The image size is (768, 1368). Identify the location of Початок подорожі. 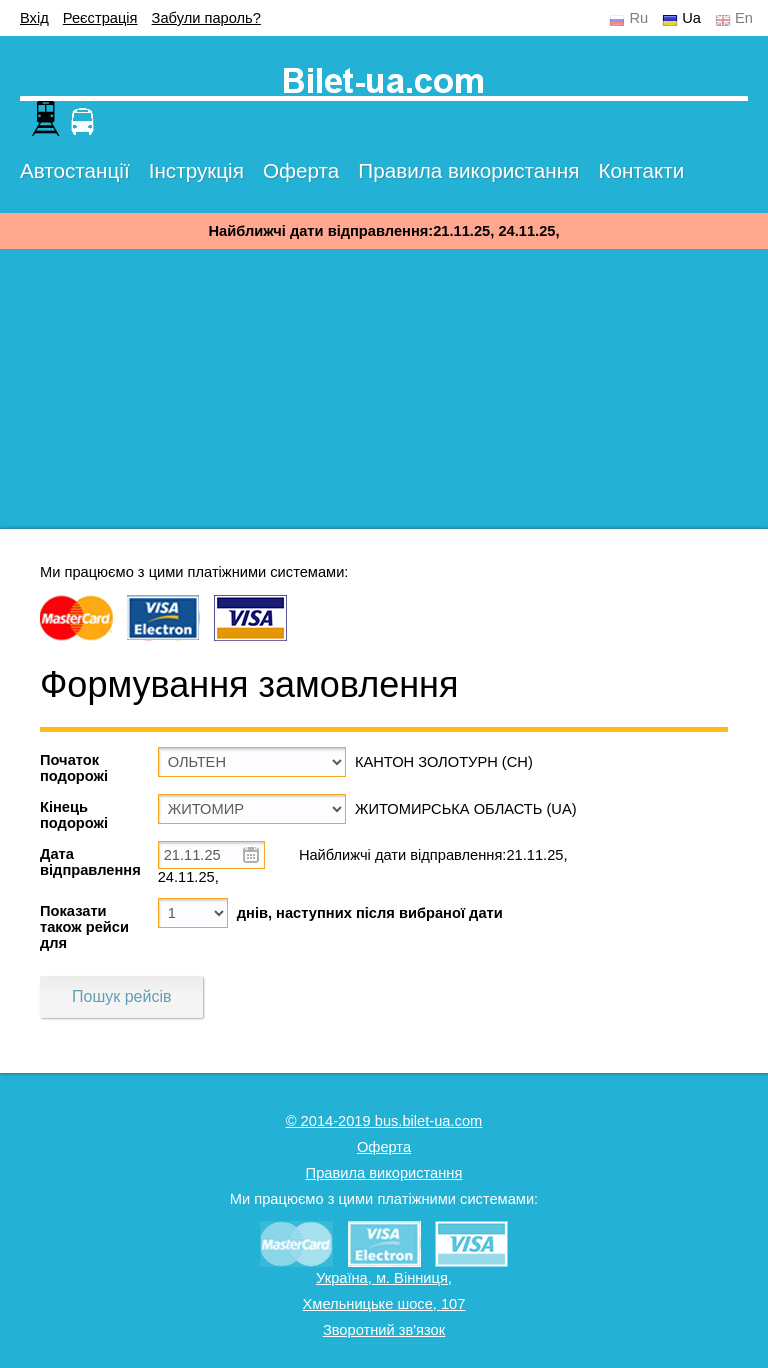
(74, 768).